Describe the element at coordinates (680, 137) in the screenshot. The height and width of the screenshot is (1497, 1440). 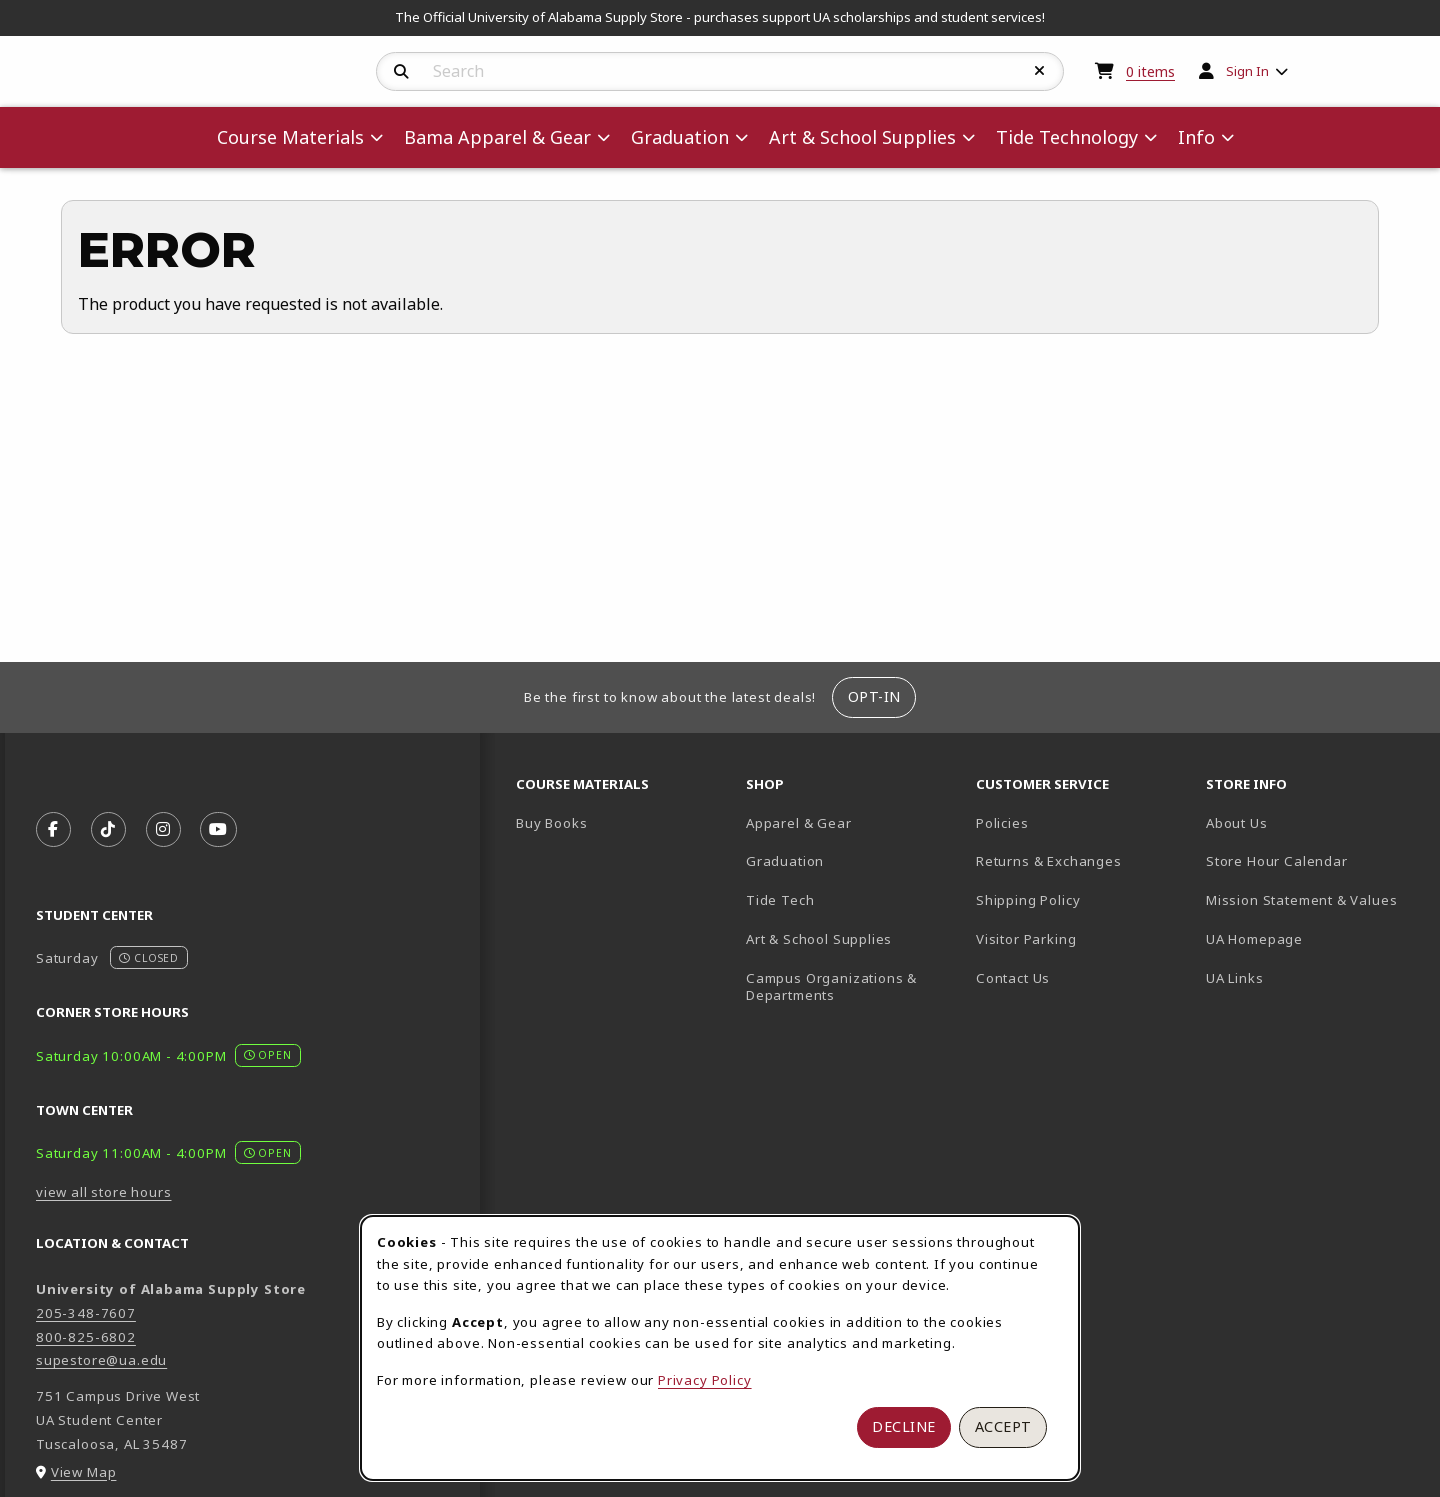
I see `Graduation [menuitem]` at that location.